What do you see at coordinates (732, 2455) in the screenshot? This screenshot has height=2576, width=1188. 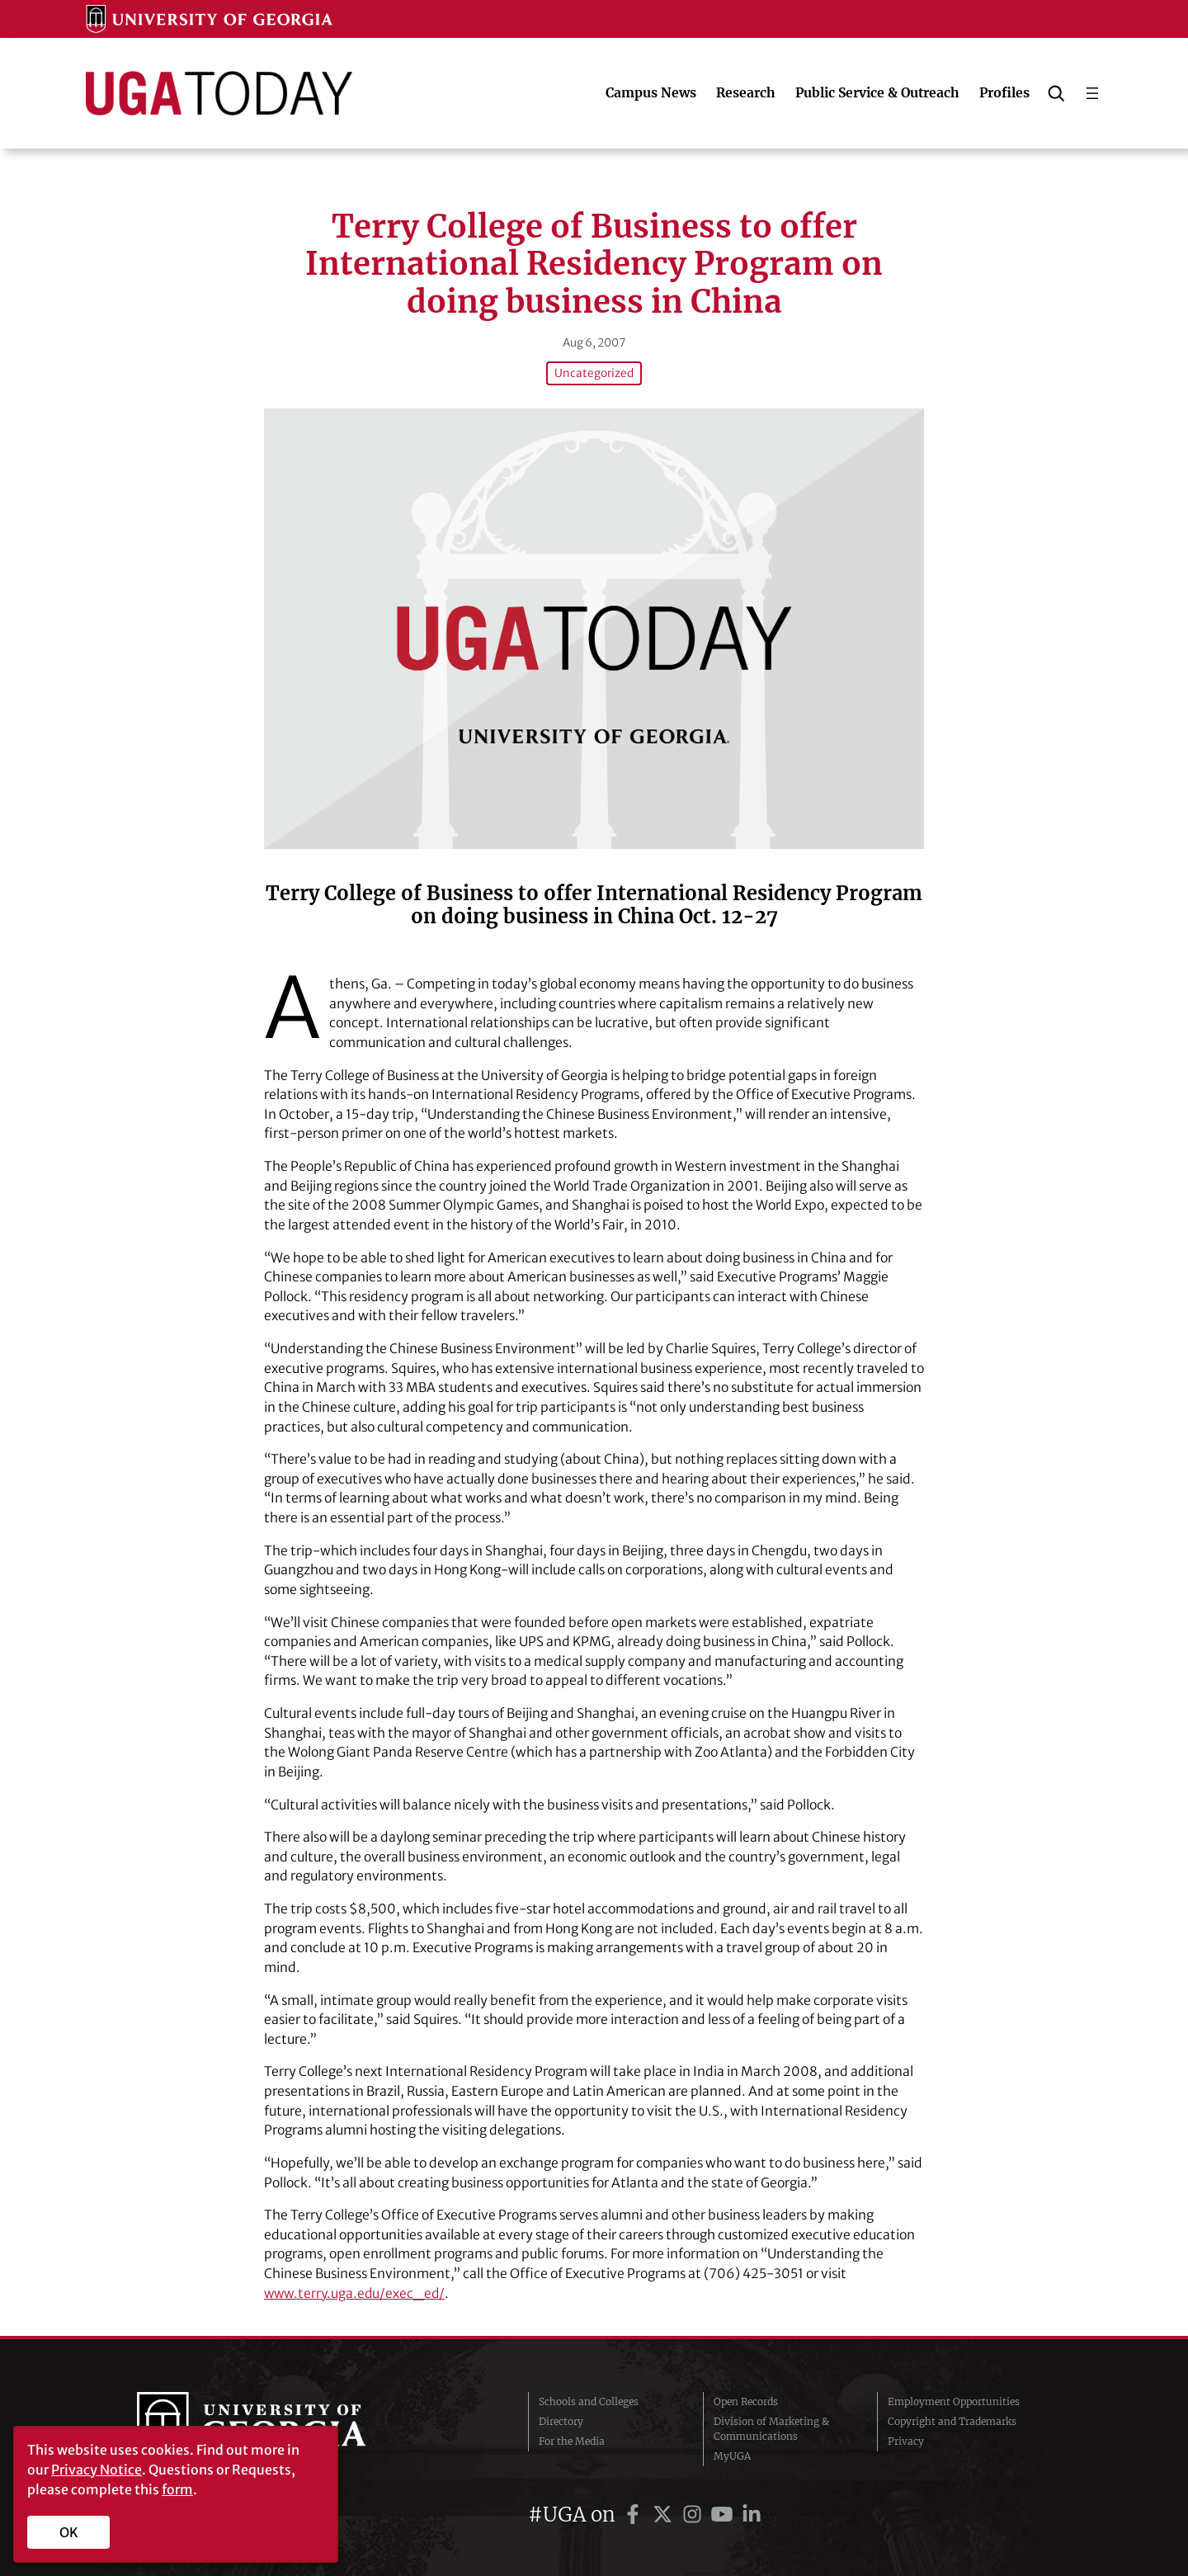 I see `MyUGA` at bounding box center [732, 2455].